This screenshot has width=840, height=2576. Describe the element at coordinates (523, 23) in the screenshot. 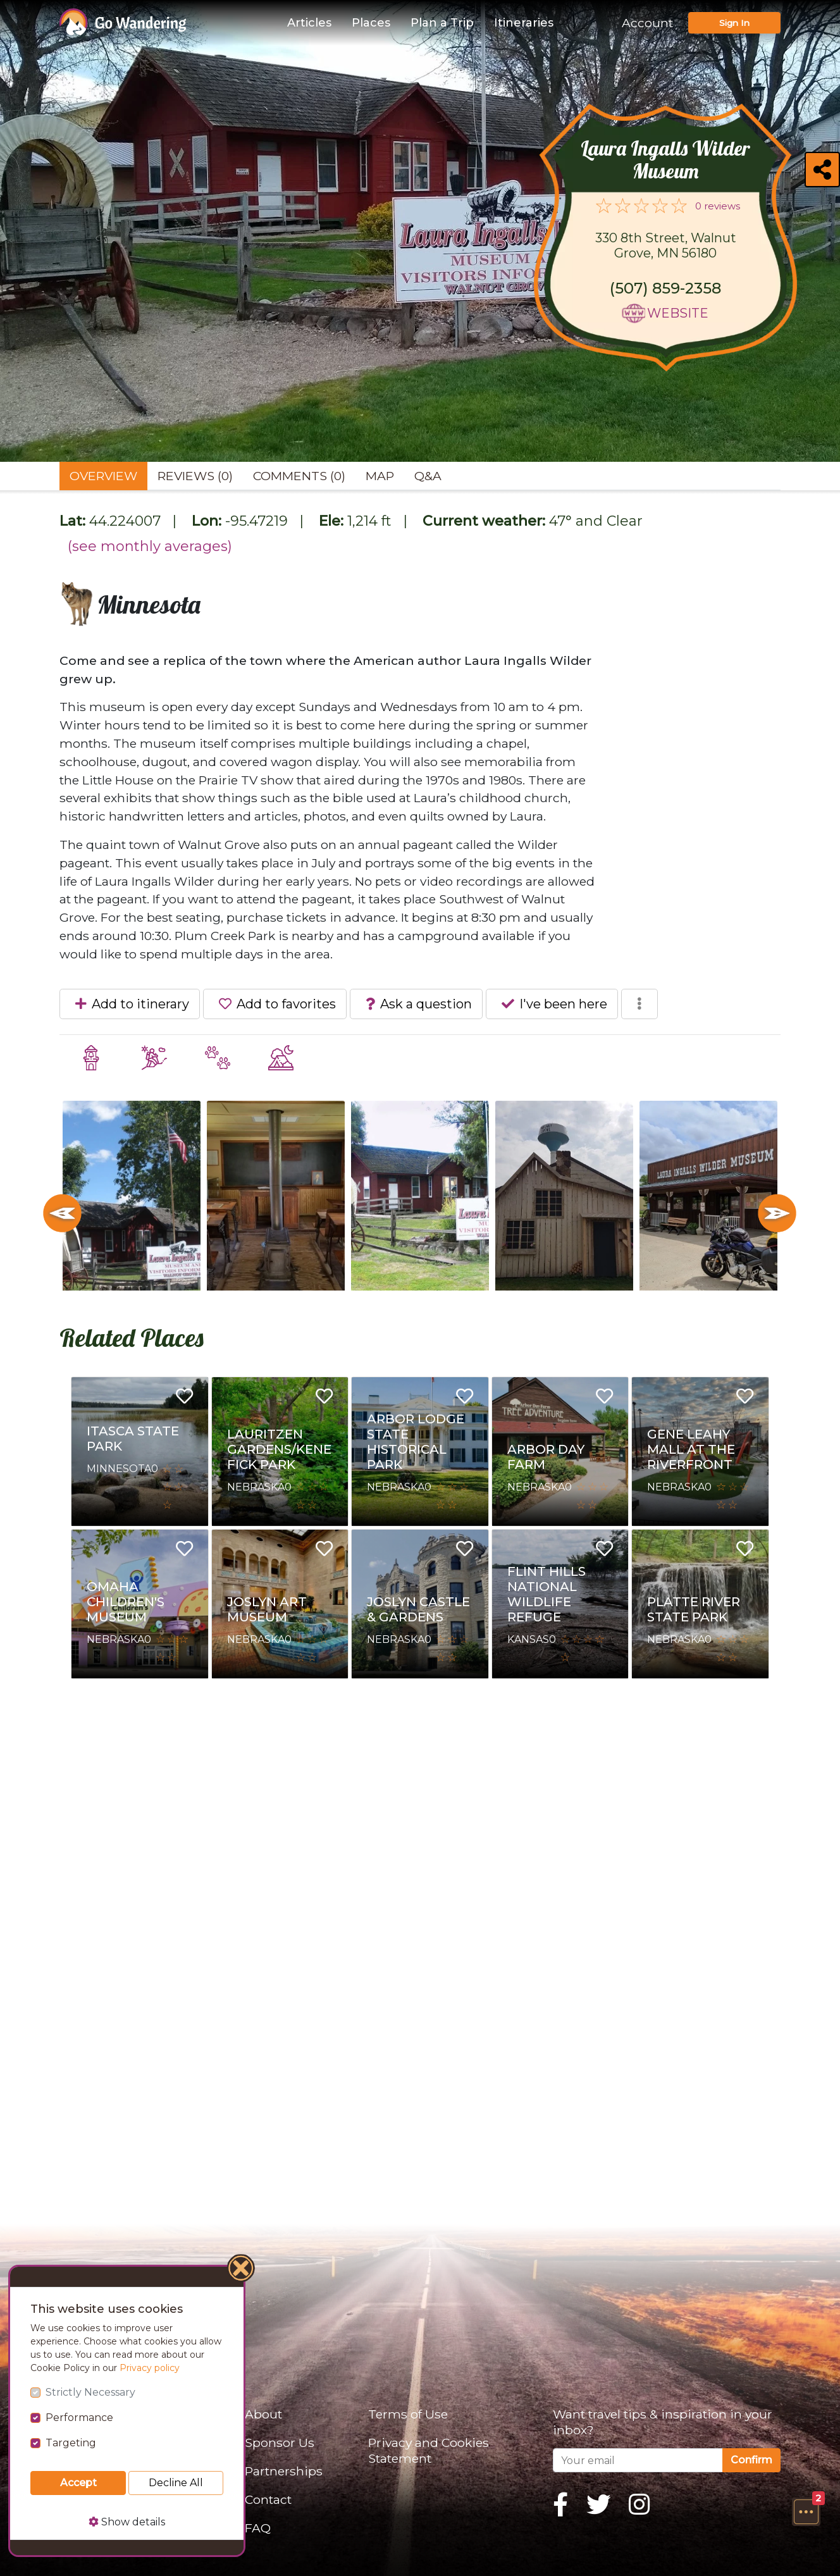

I see `Itineraries` at that location.